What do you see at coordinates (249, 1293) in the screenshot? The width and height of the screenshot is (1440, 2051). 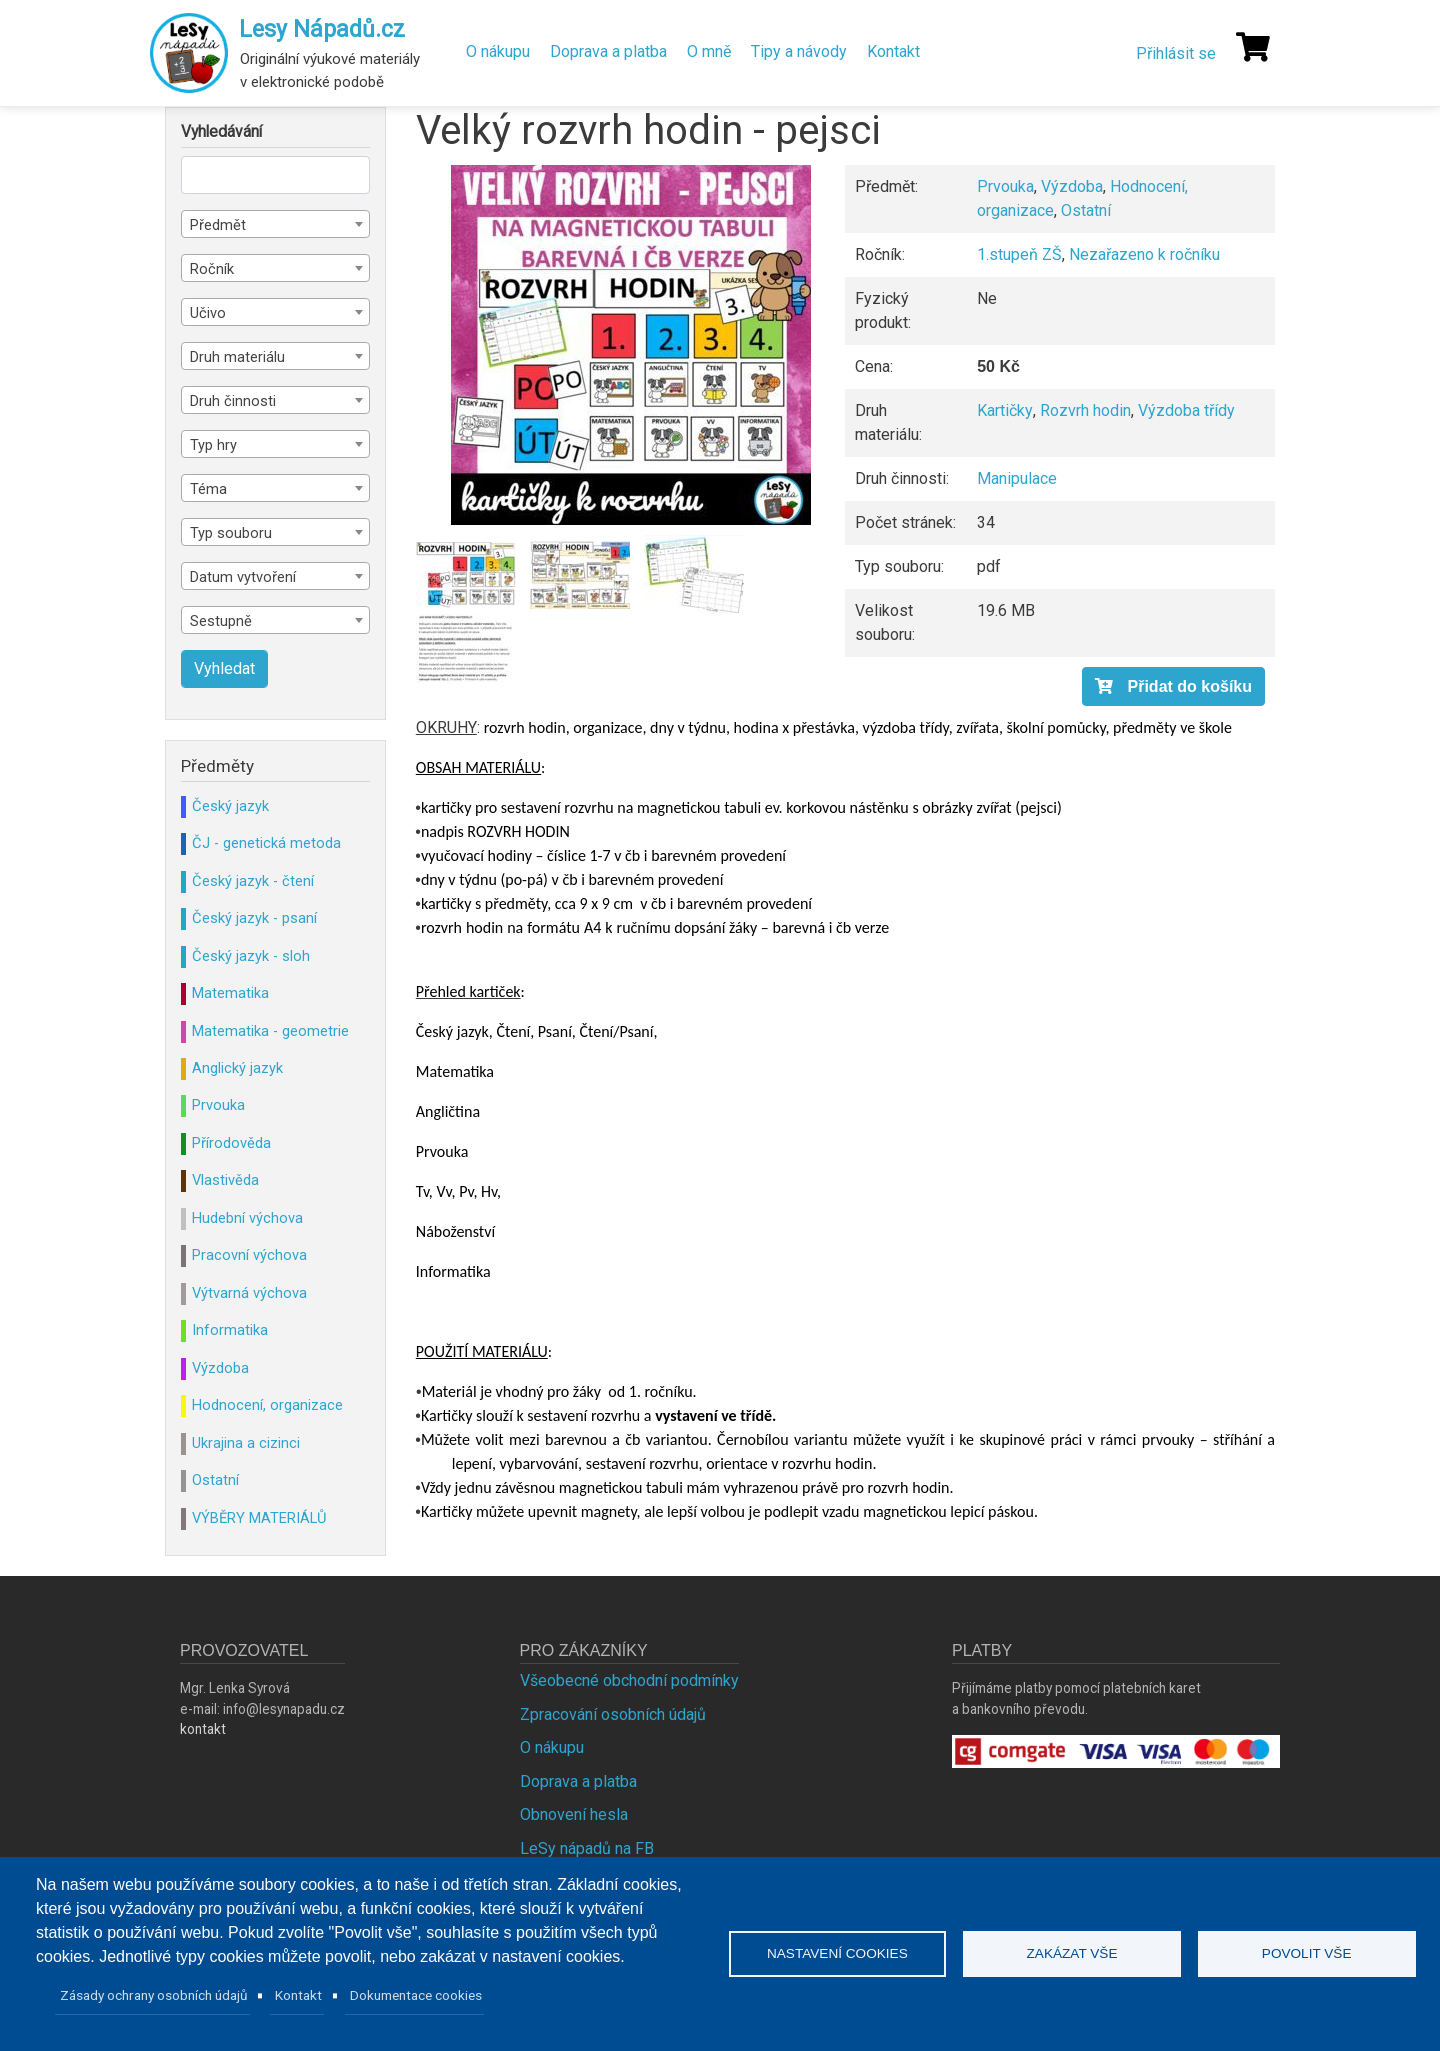 I see `Výtvarná výchova` at bounding box center [249, 1293].